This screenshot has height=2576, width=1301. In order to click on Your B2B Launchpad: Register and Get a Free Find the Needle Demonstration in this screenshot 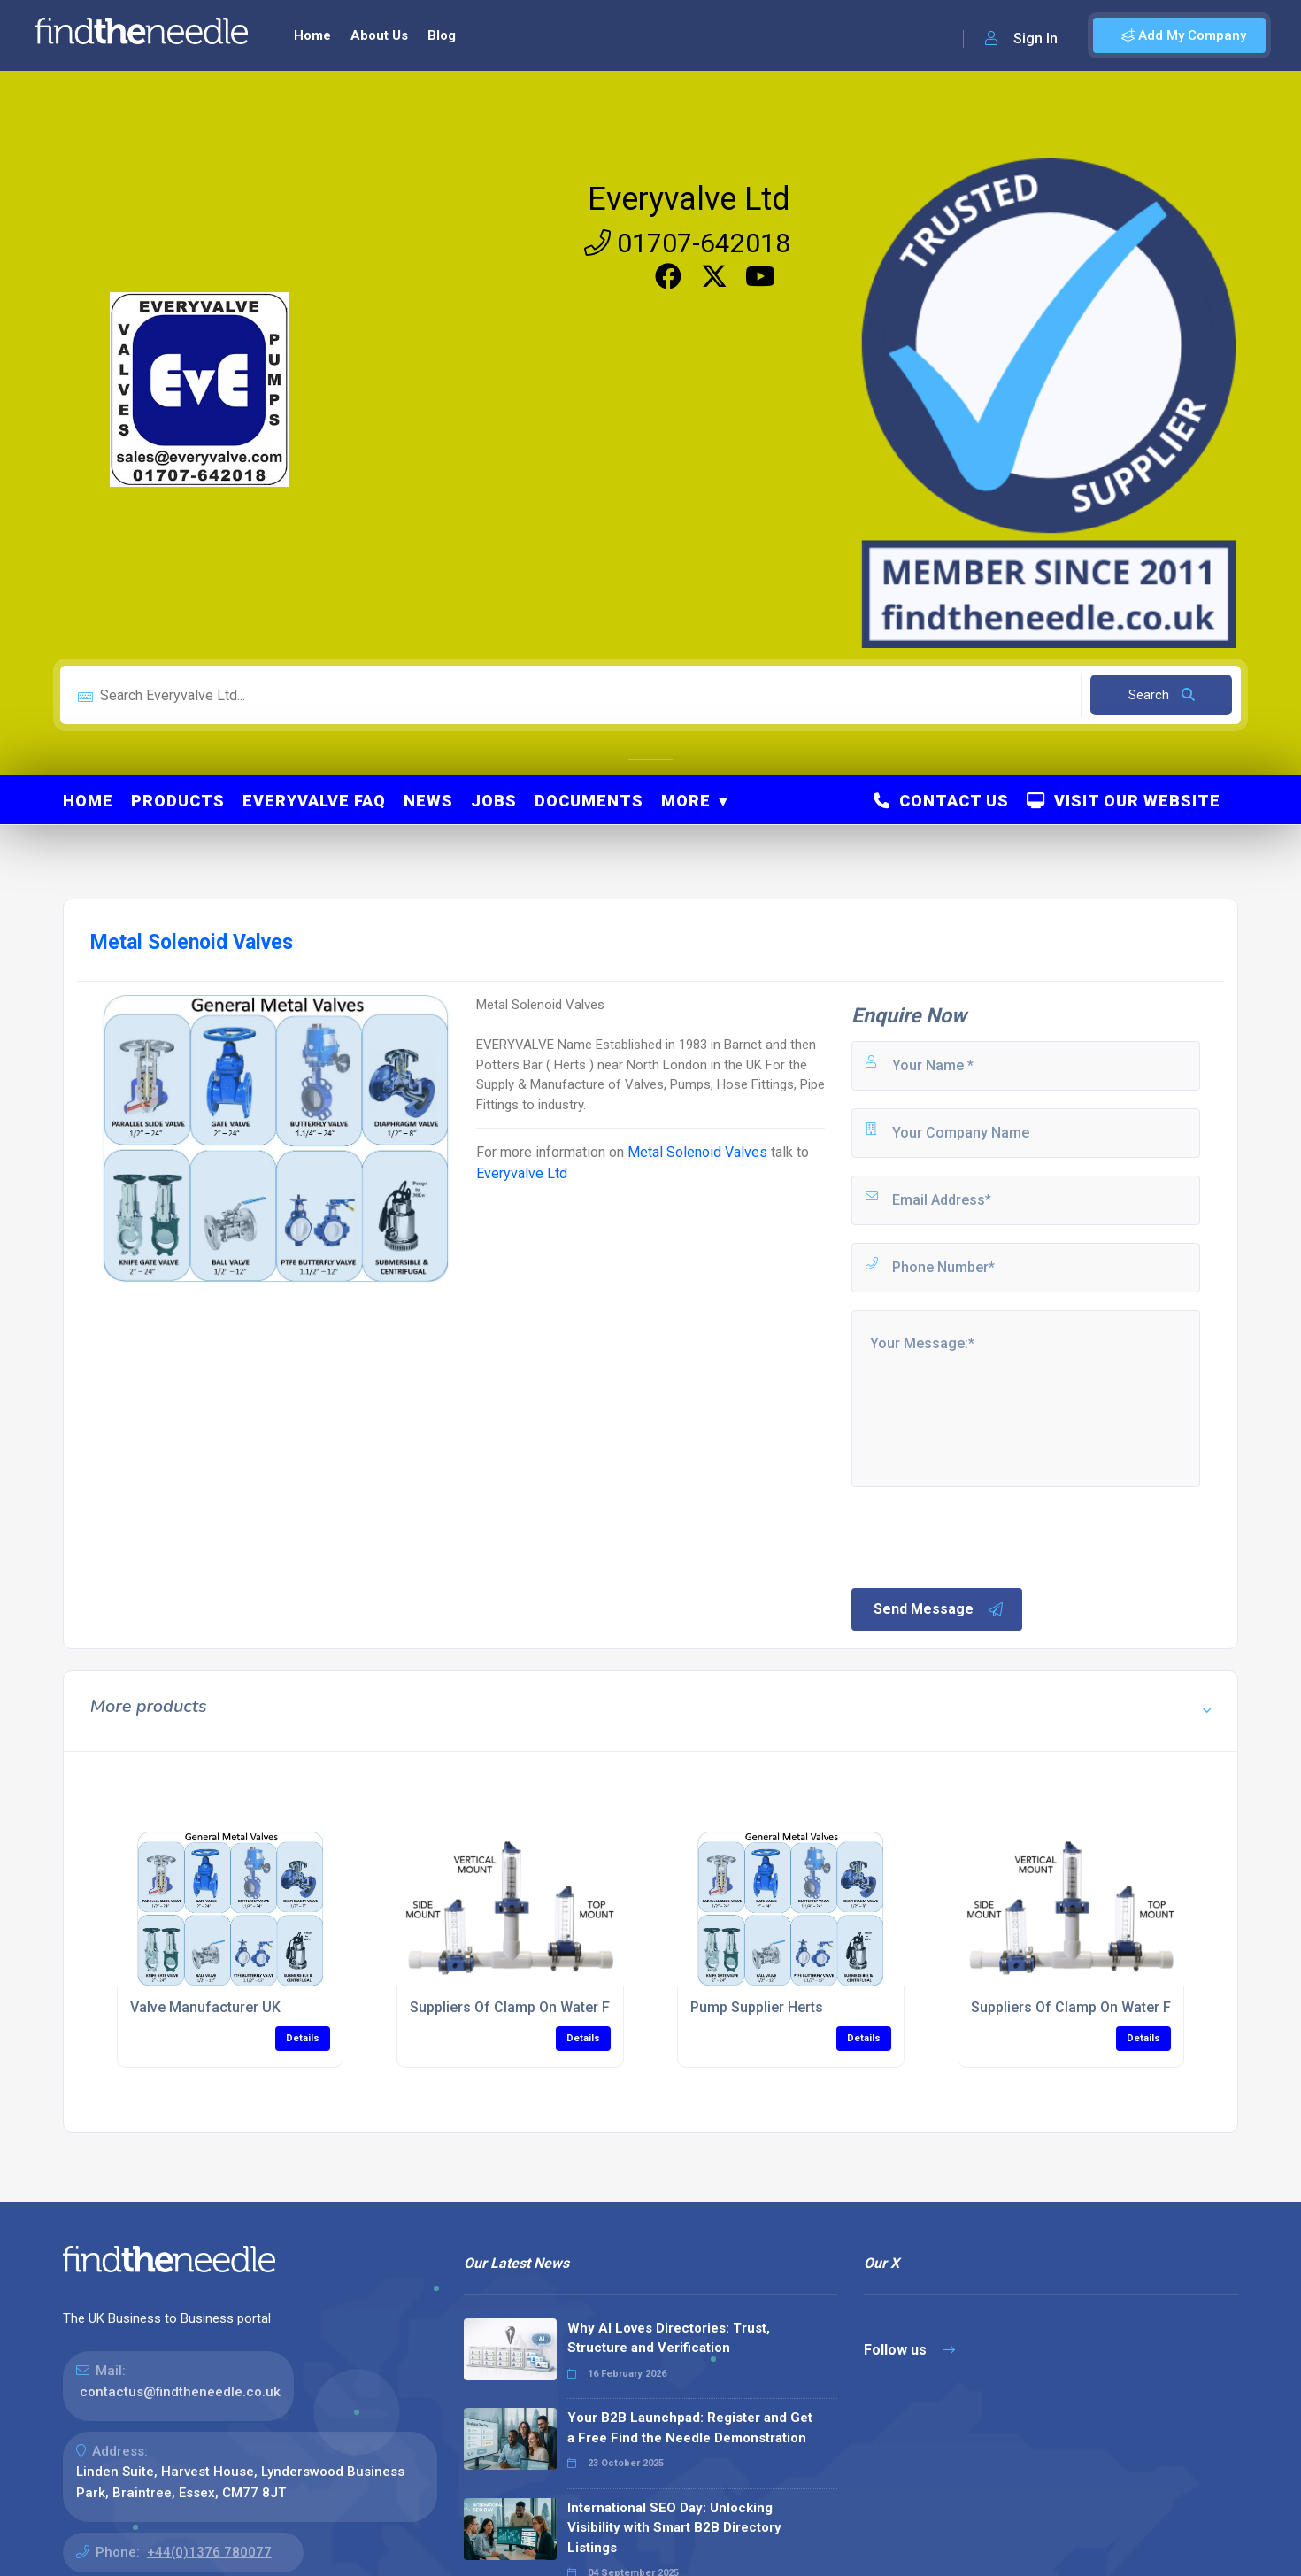, I will do `click(689, 2428)`.